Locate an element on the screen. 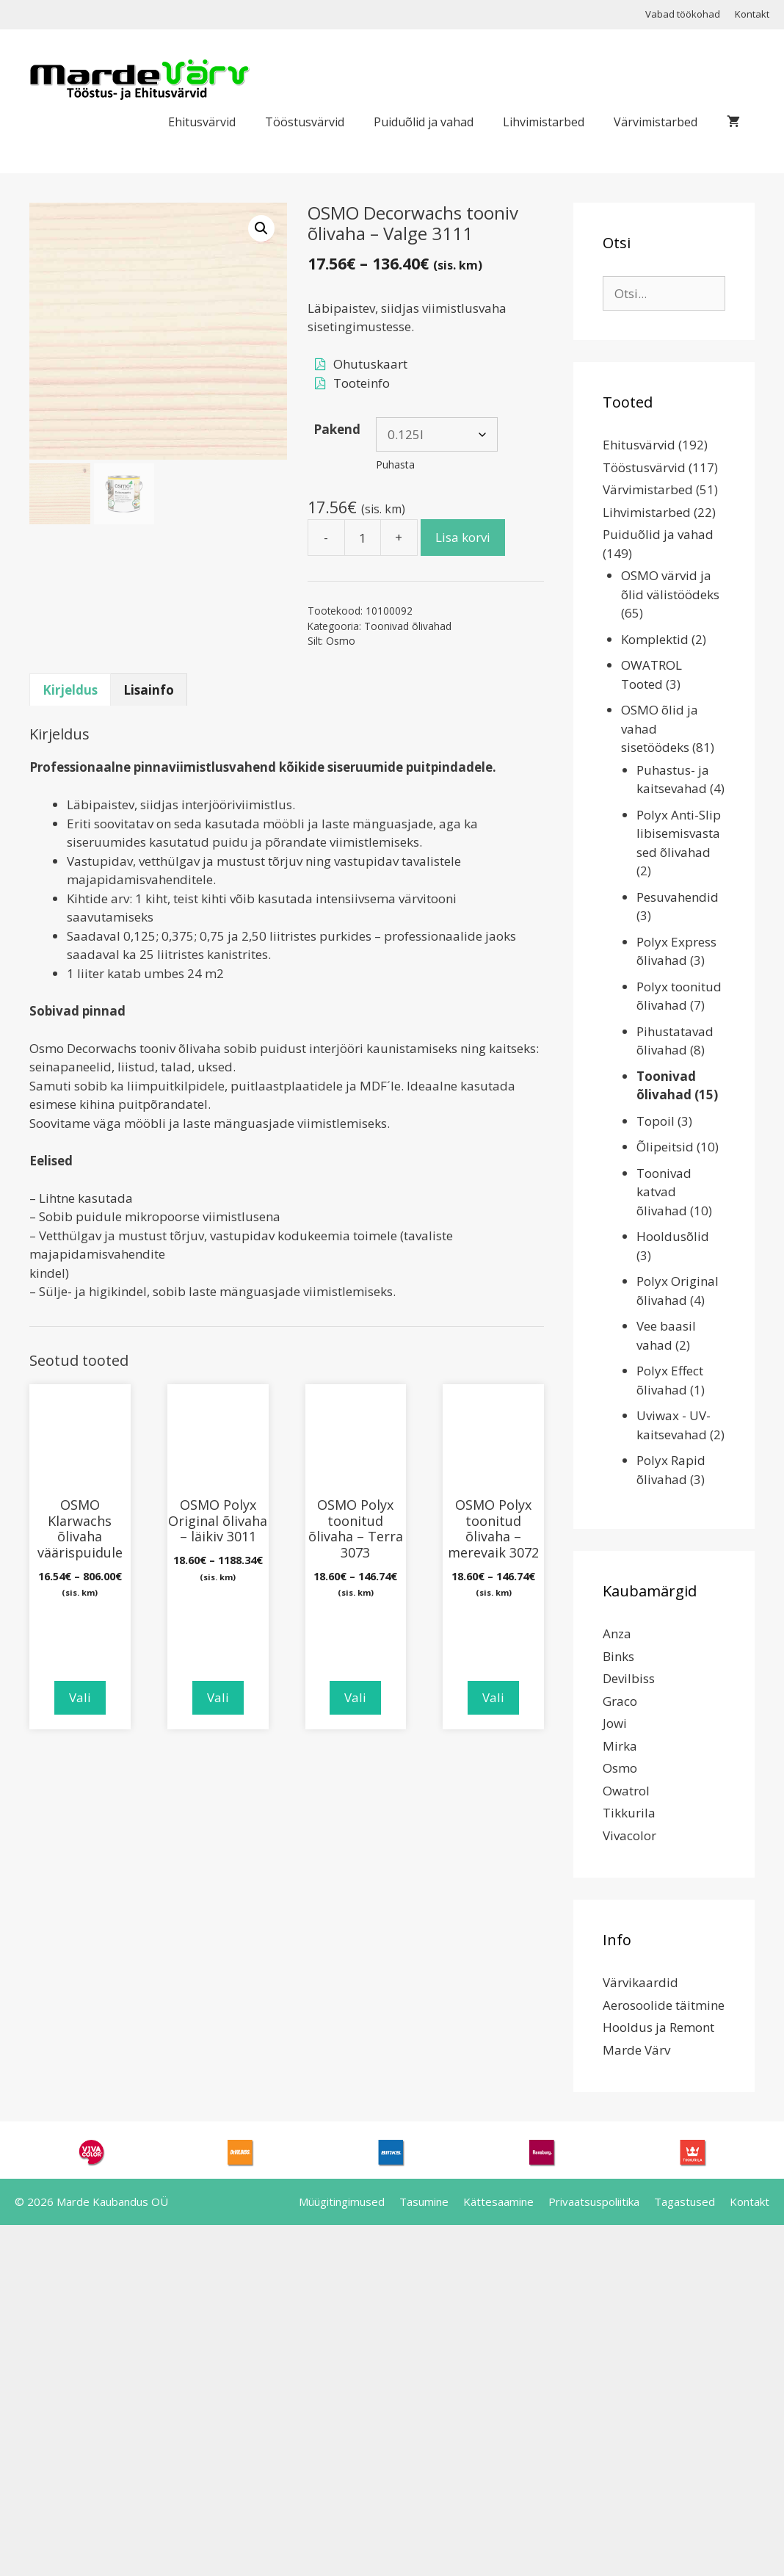 This screenshot has width=784, height=2576. Topoil is located at coordinates (655, 1120).